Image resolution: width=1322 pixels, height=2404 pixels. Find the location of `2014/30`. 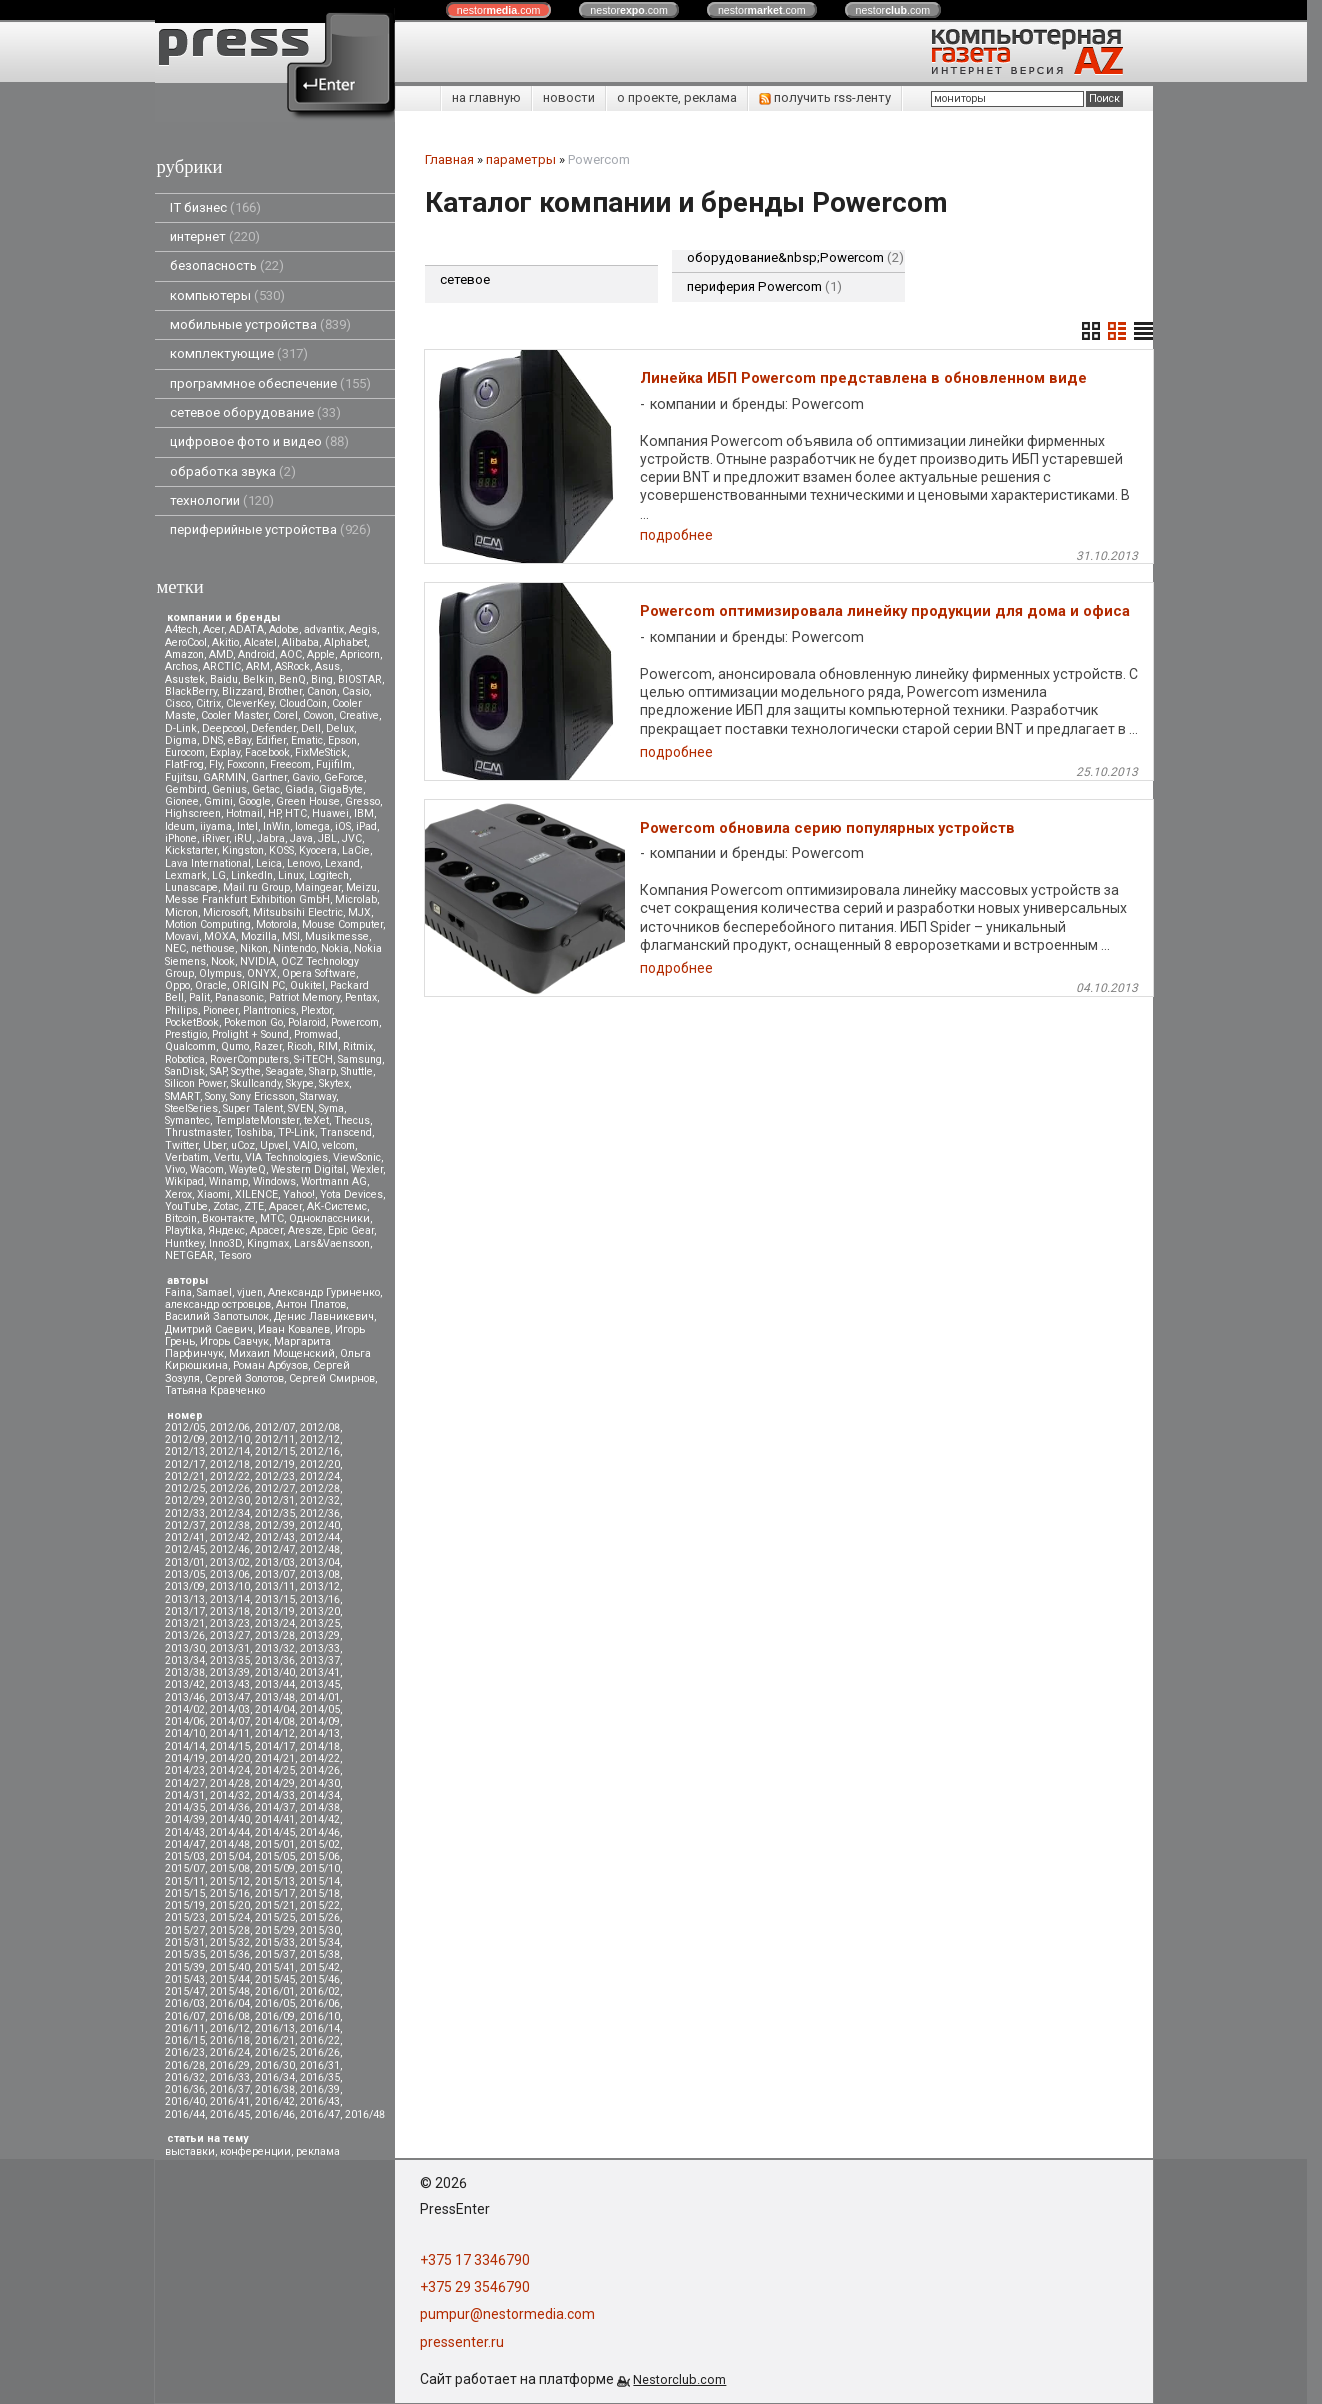

2014/30 is located at coordinates (320, 1783).